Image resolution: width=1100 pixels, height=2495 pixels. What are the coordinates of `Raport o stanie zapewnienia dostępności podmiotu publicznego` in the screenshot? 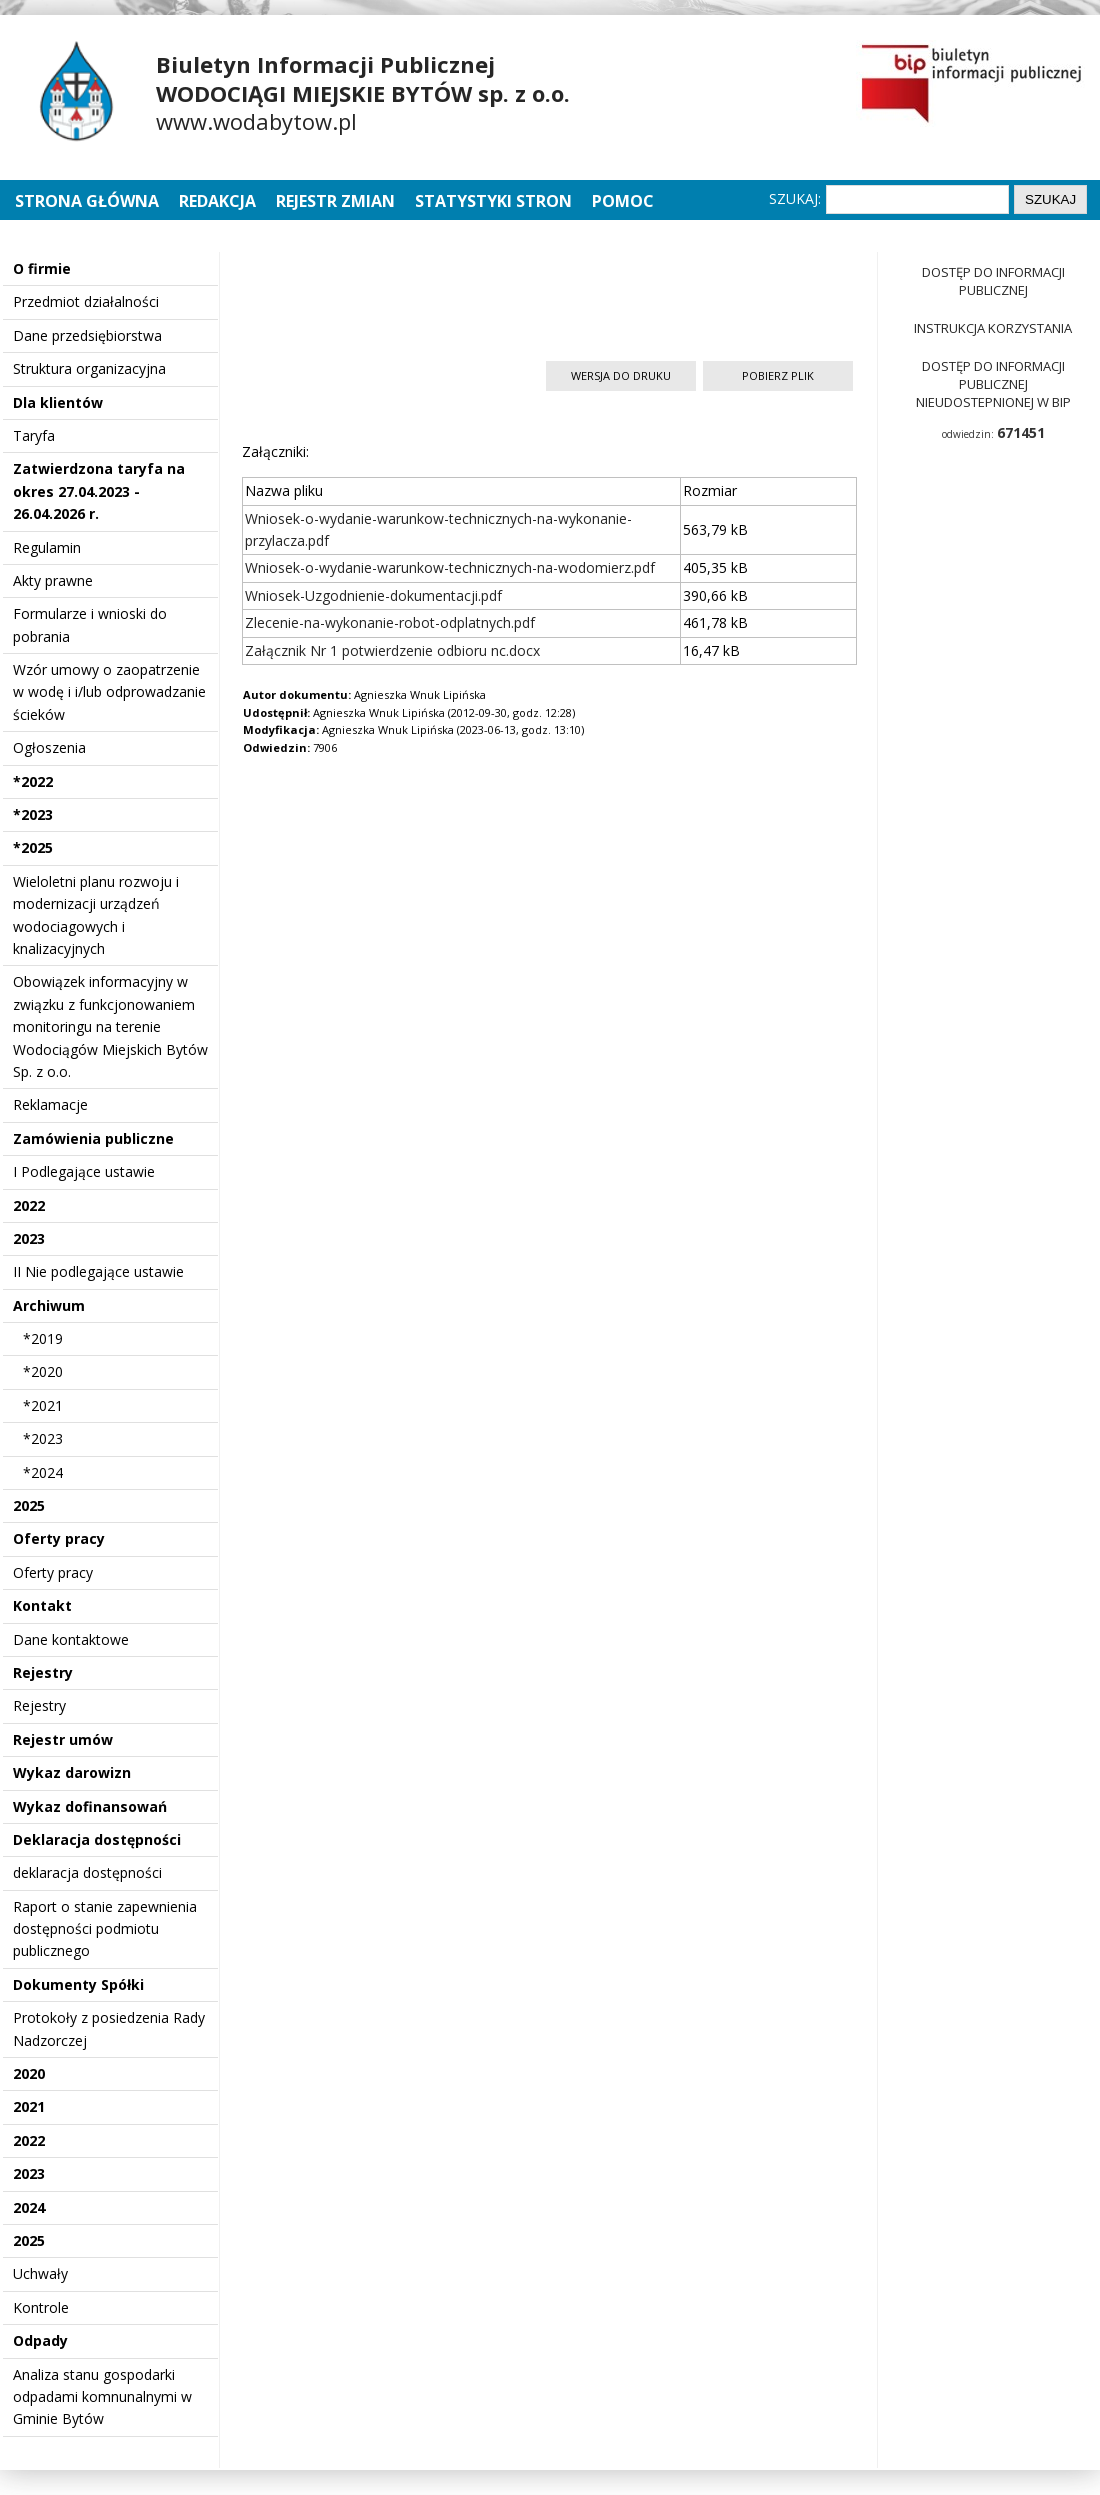 It's located at (105, 1929).